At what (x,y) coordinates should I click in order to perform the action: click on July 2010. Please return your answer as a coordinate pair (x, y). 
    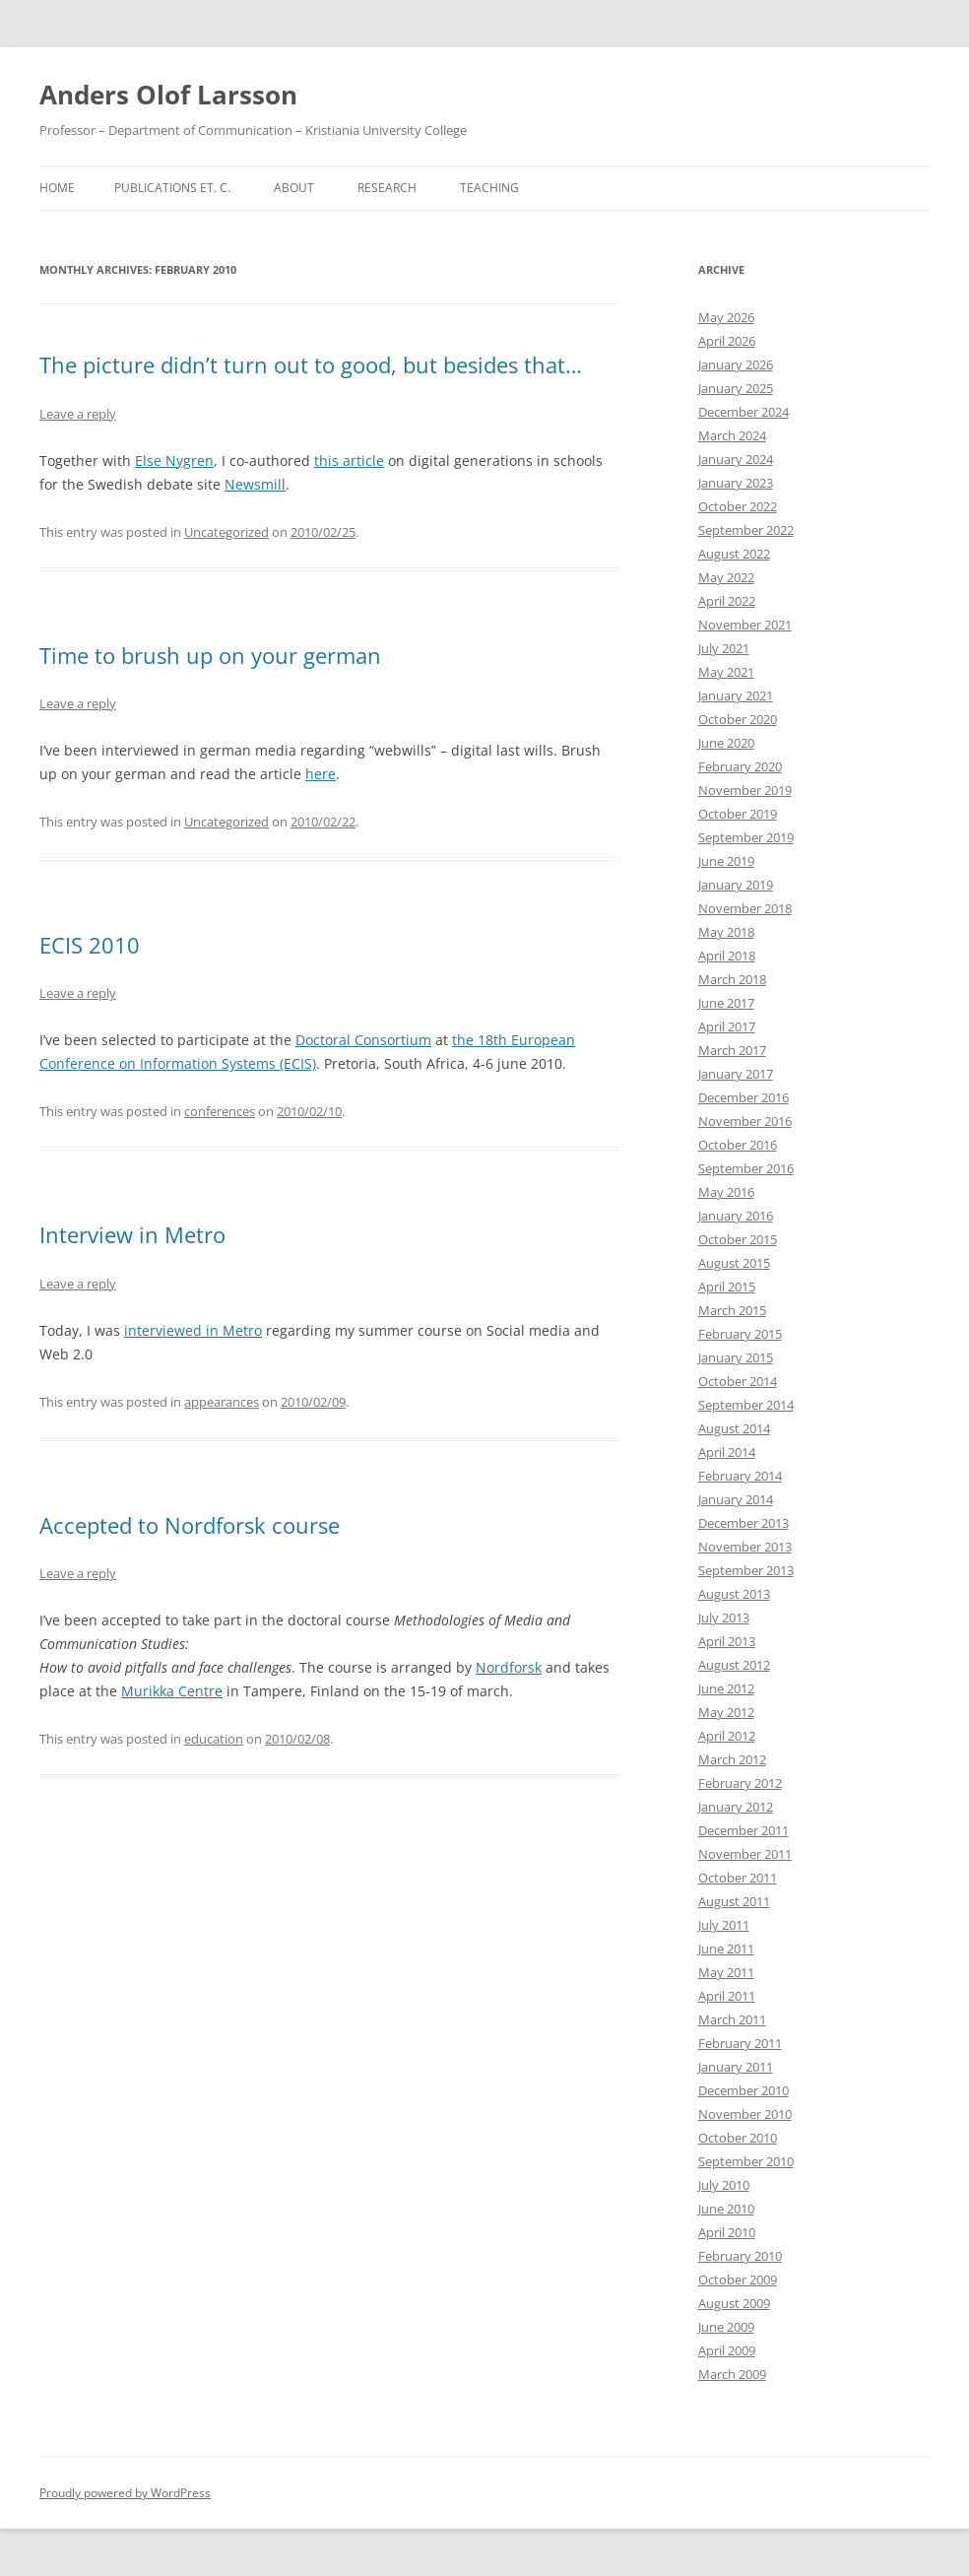
    Looking at the image, I should click on (723, 2185).